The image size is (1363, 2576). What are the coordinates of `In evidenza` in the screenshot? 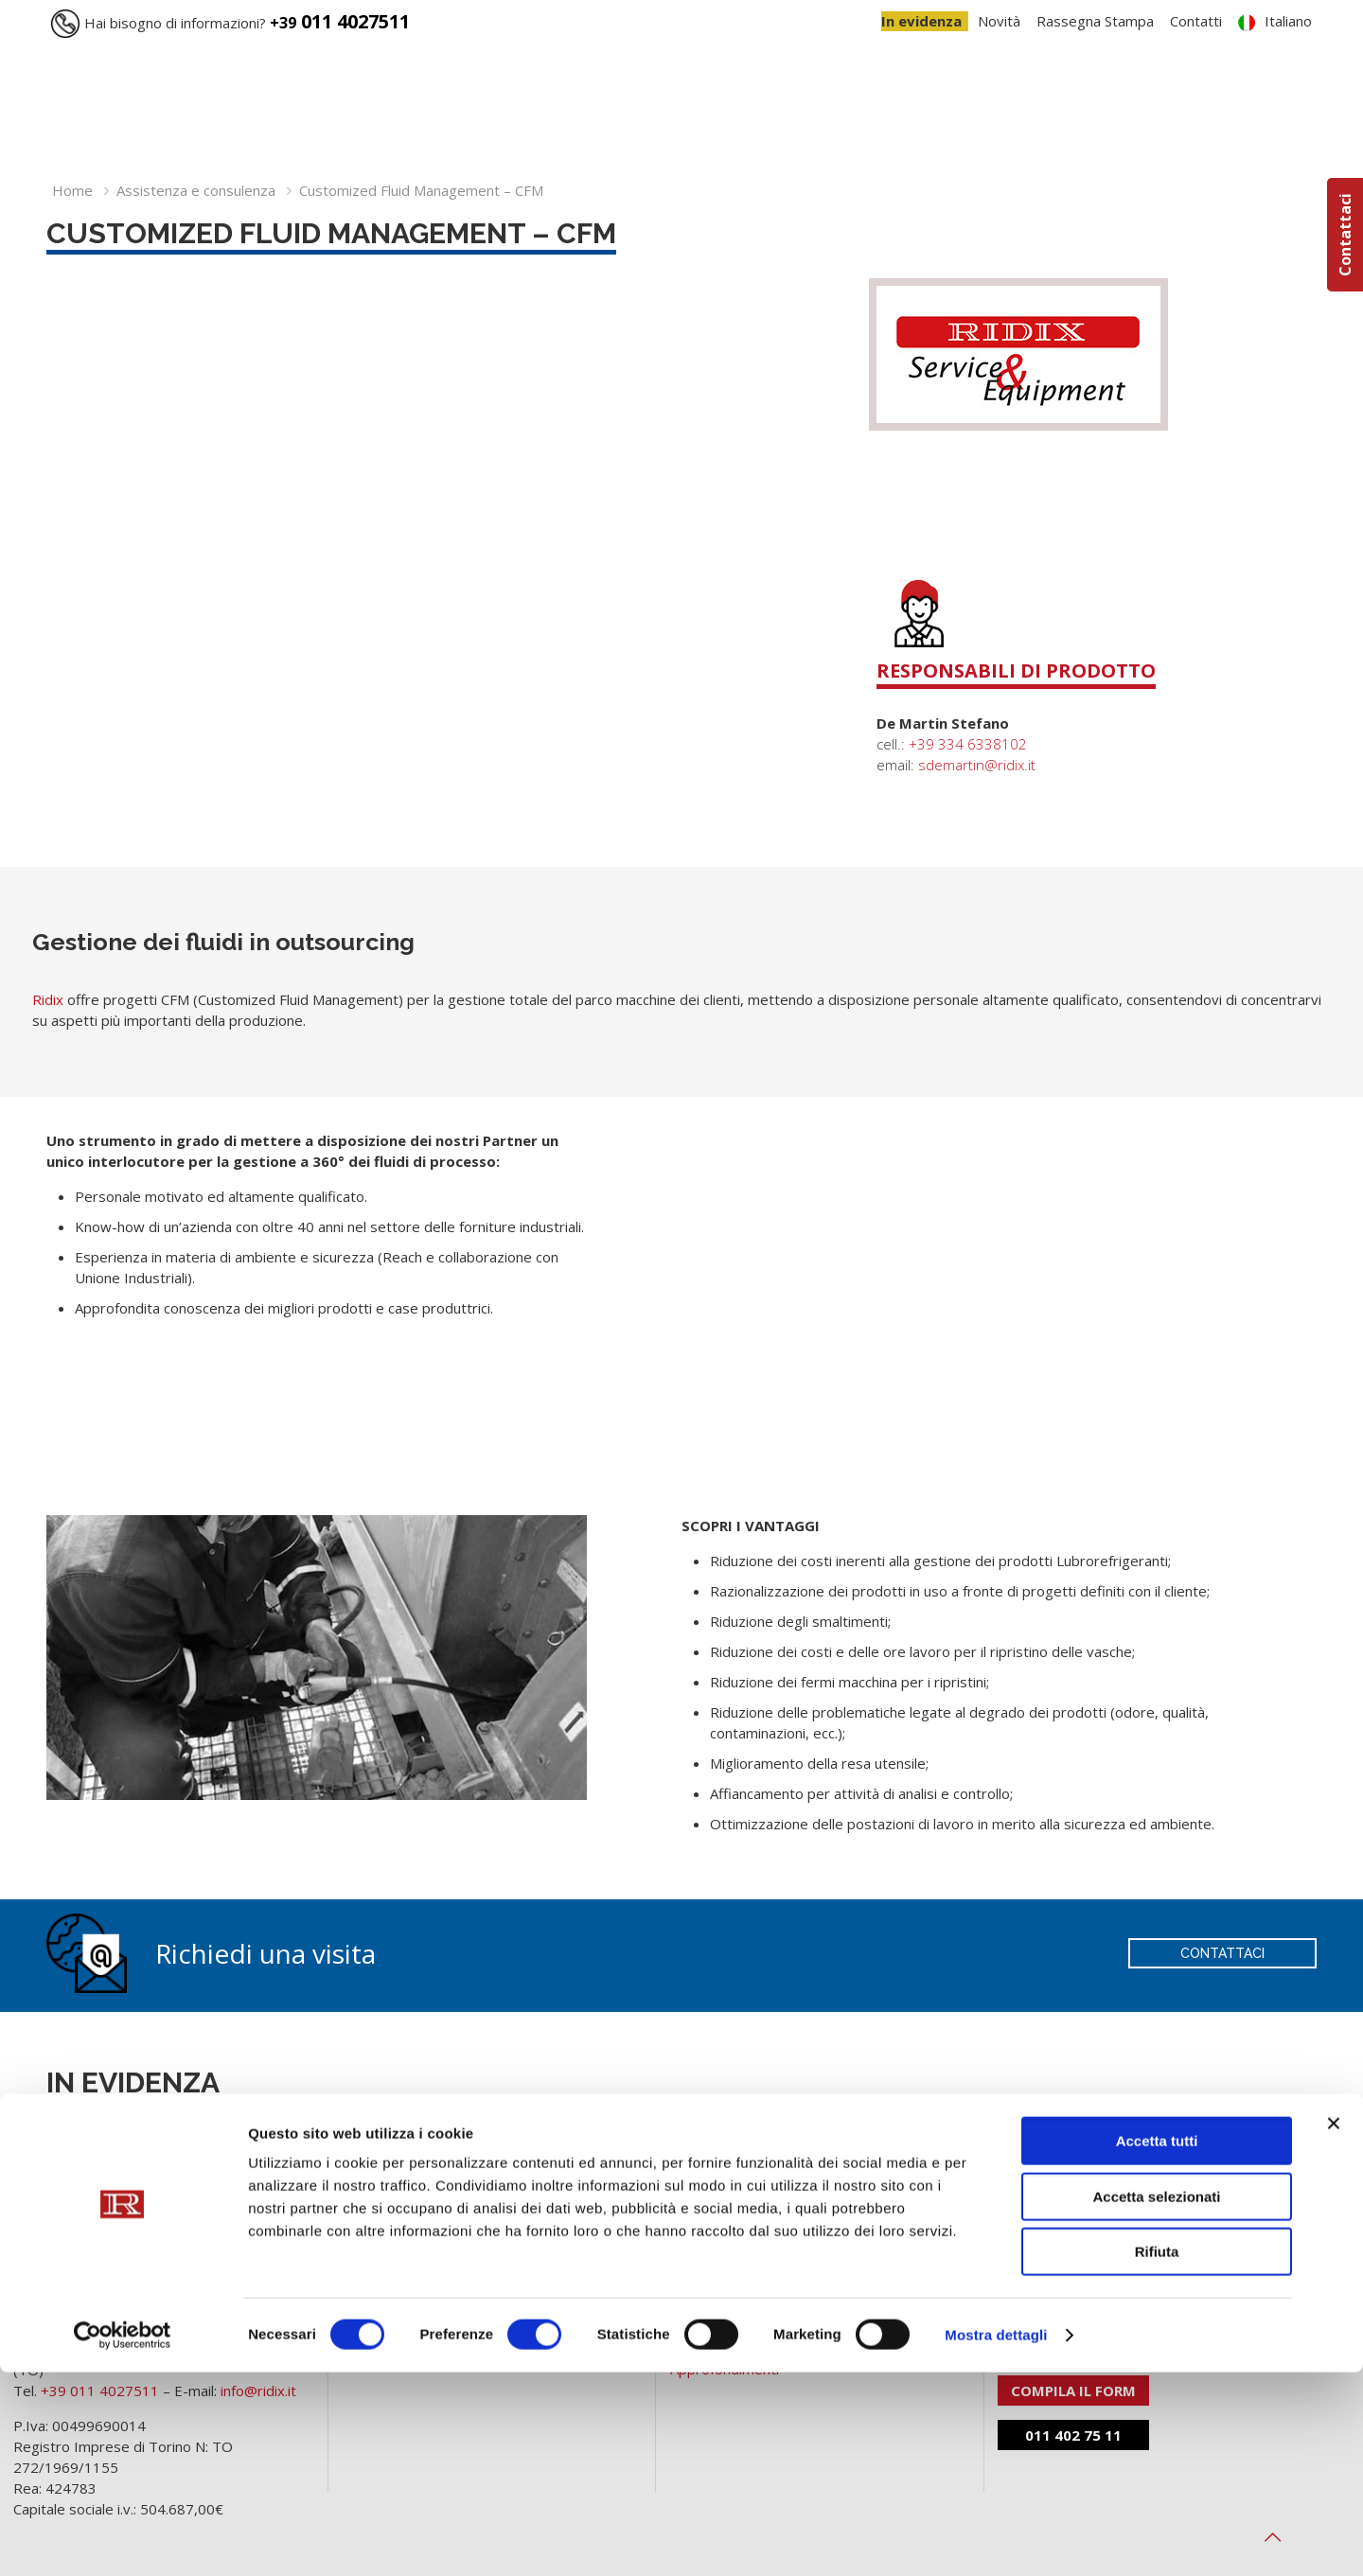 It's located at (921, 20).